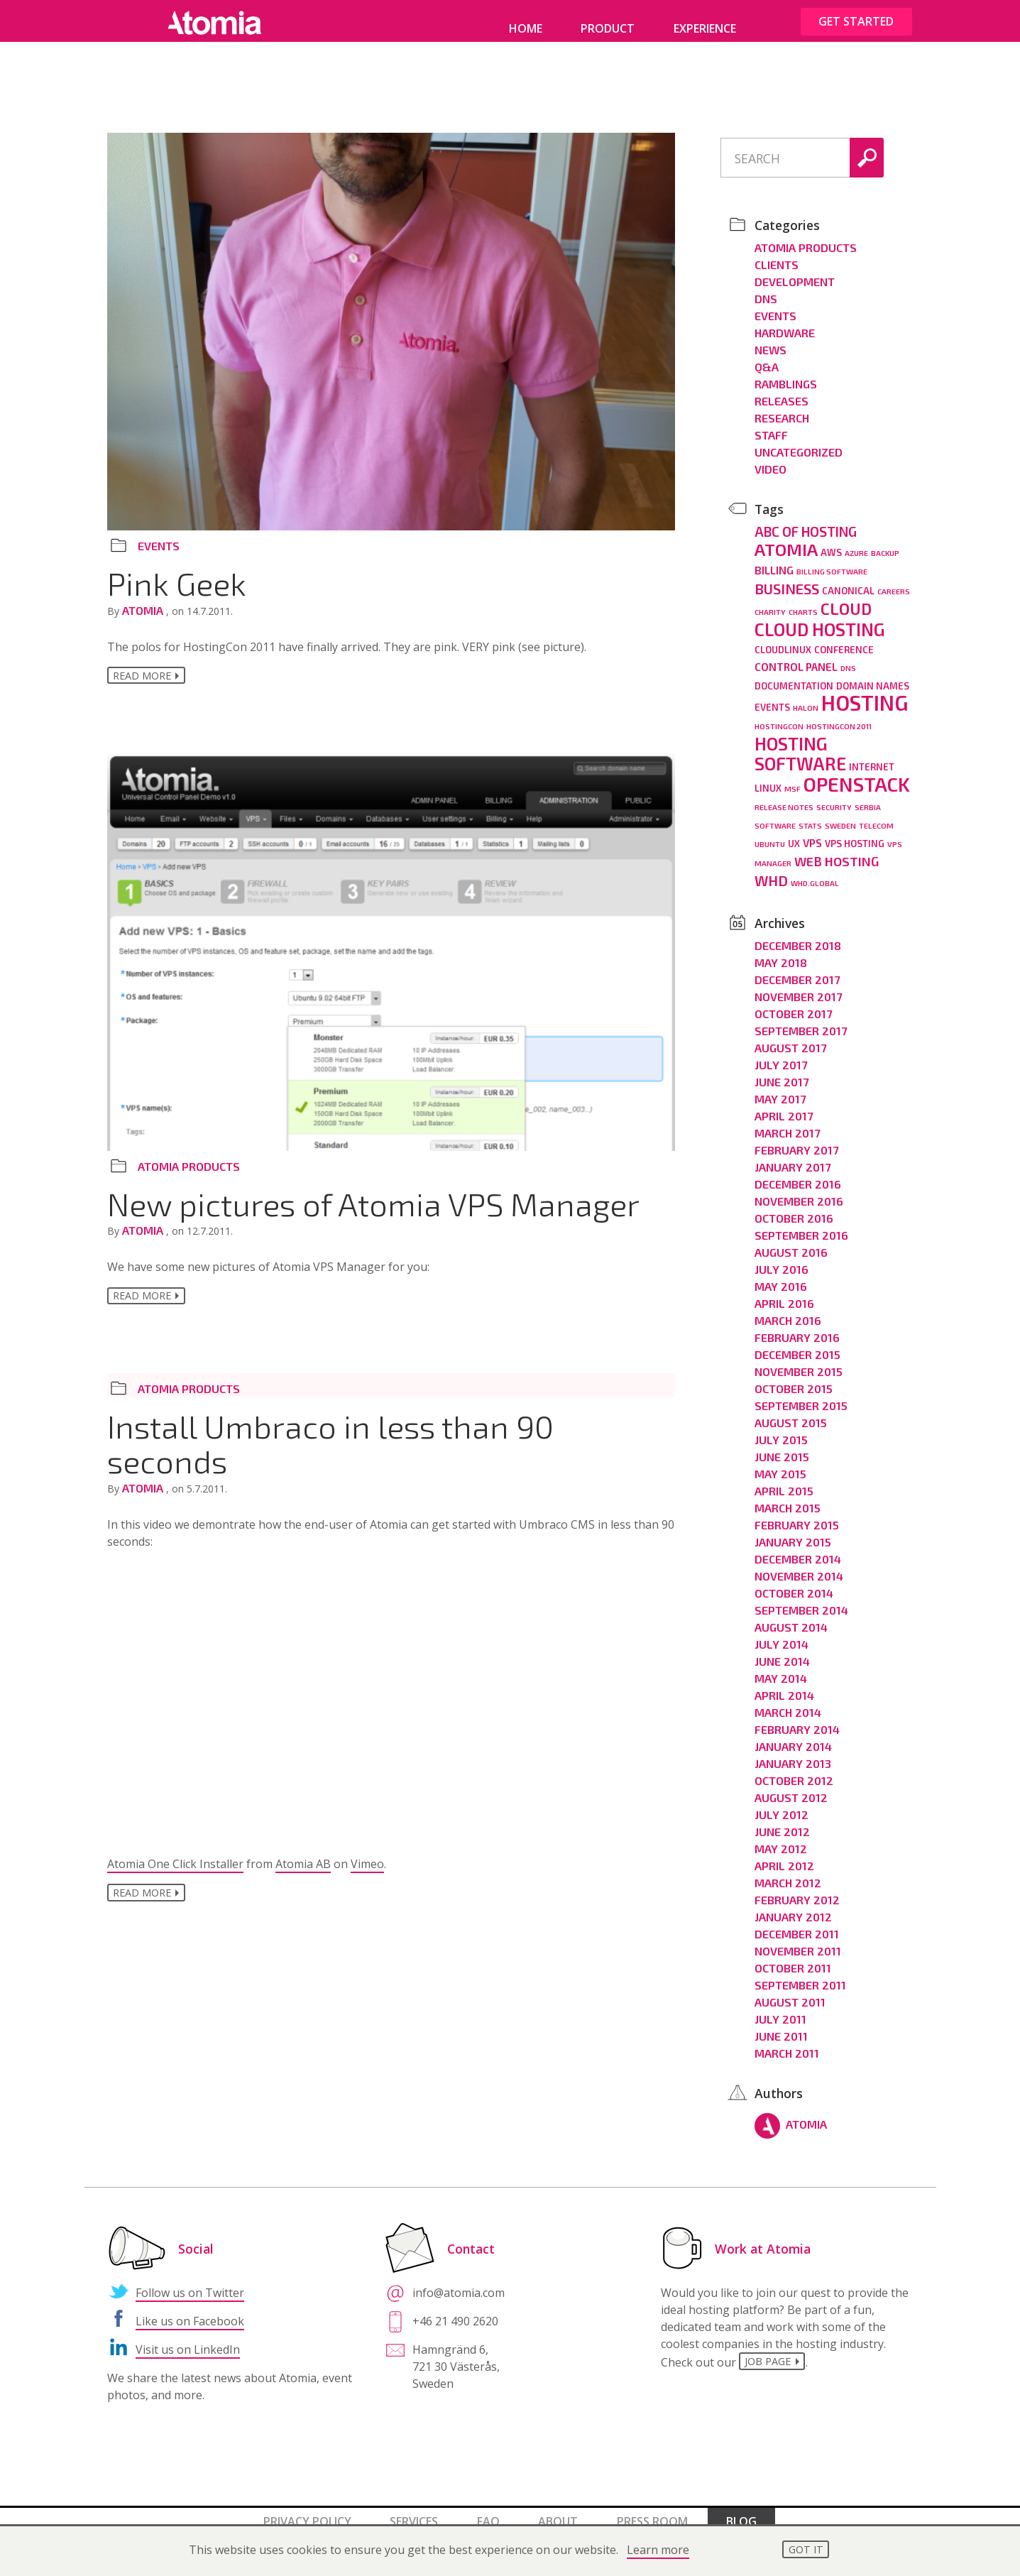  I want to click on February 2012, so click(797, 1889).